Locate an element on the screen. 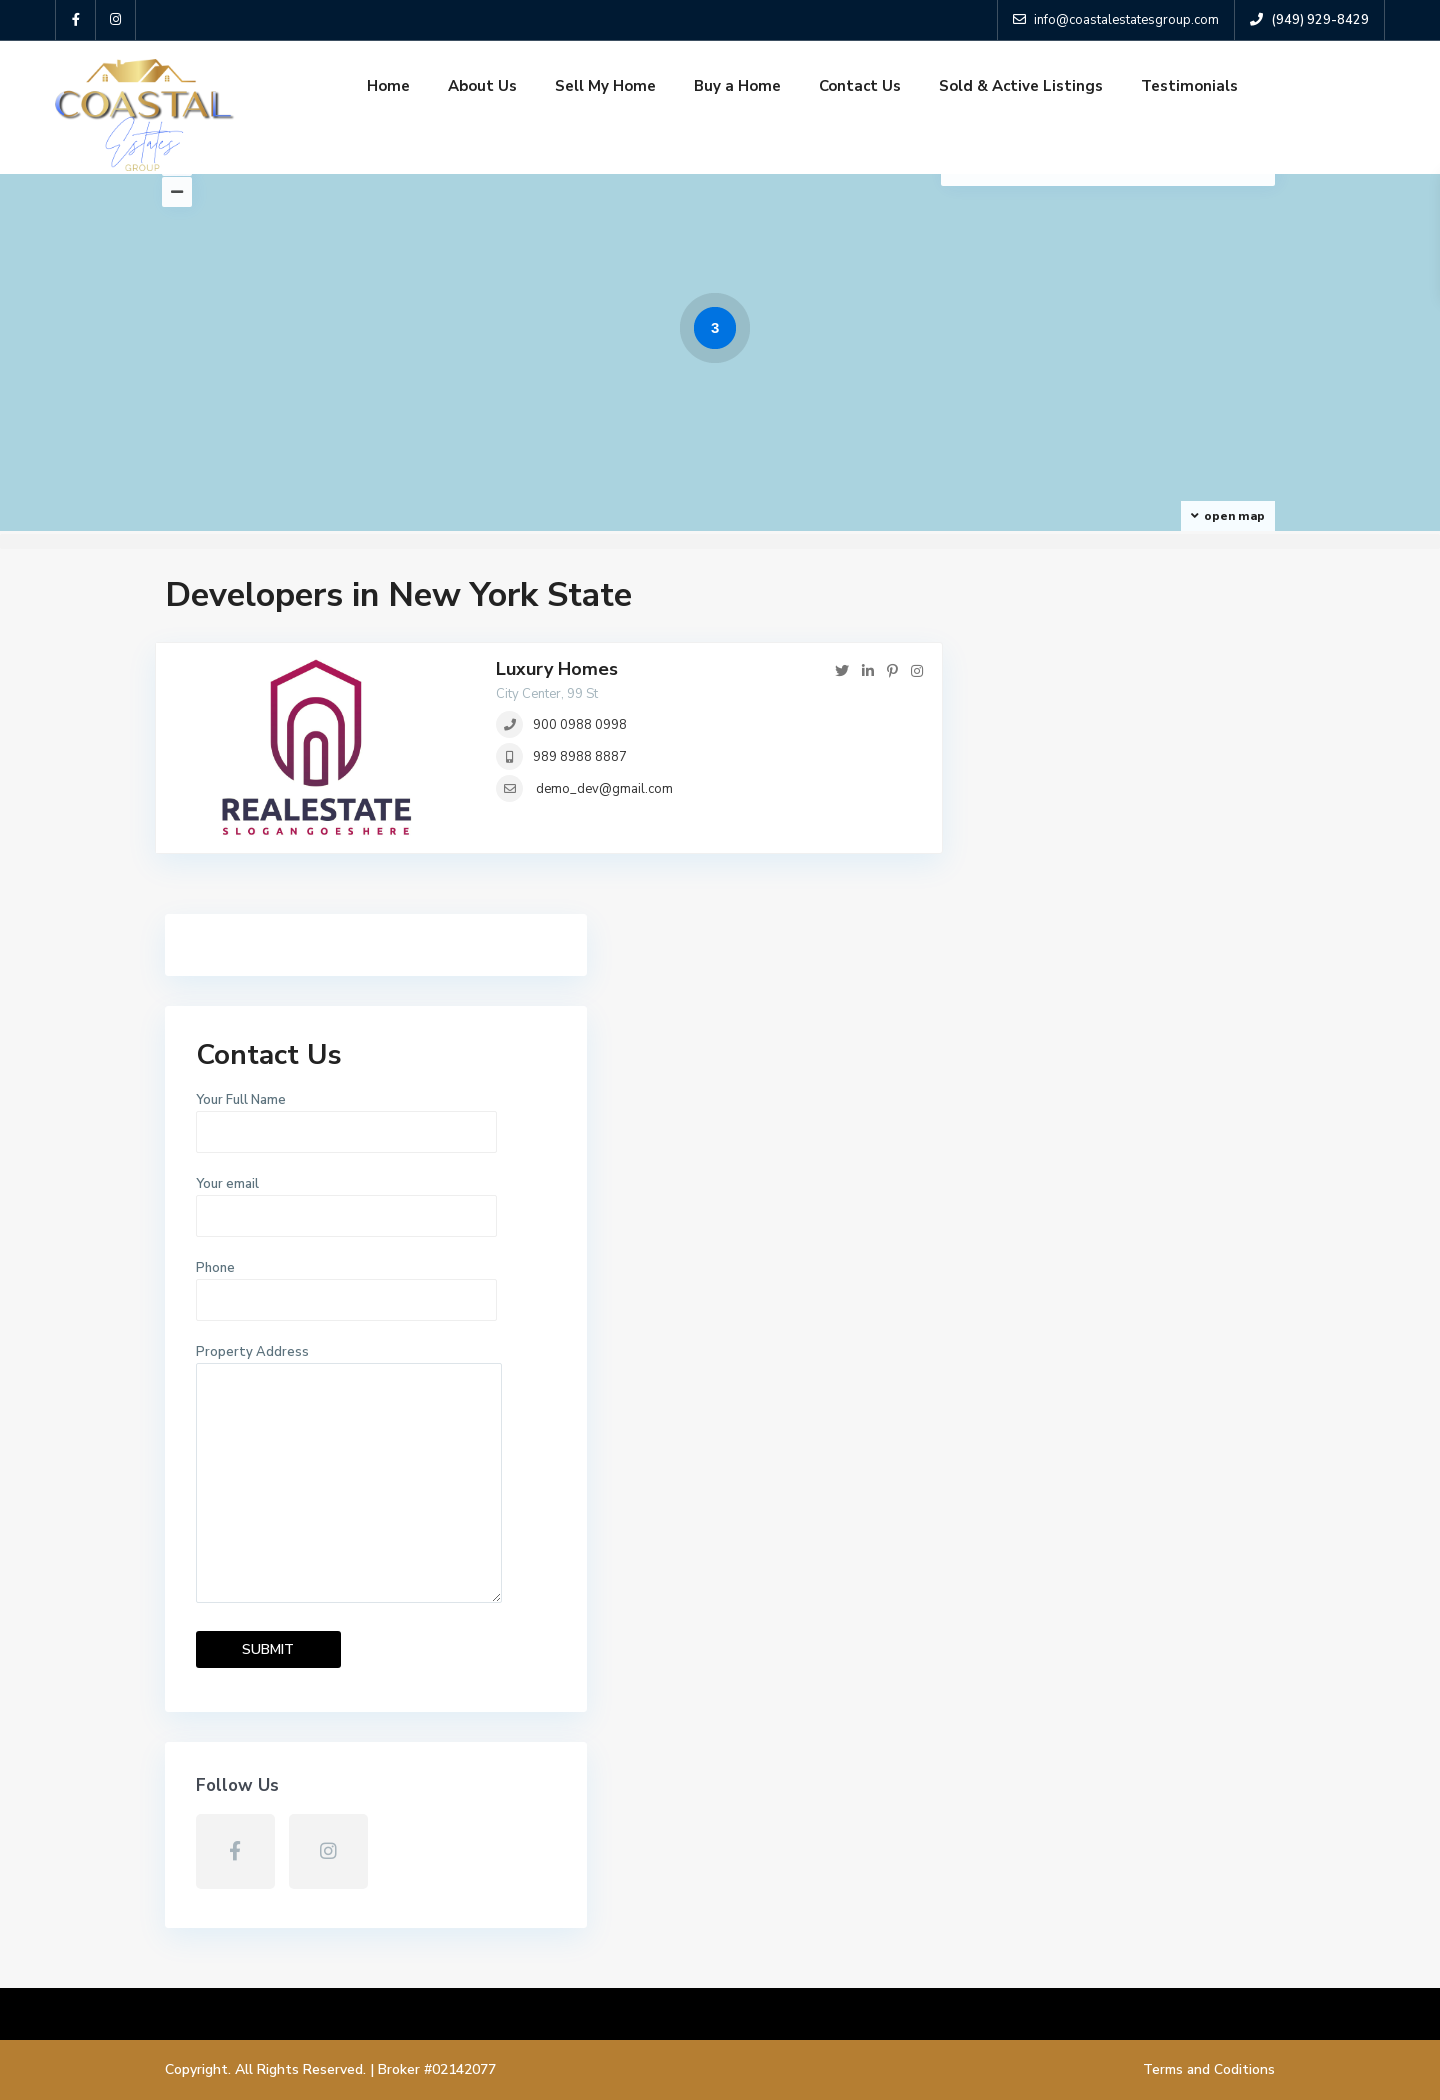  Property Address is located at coordinates (1119, 1133).